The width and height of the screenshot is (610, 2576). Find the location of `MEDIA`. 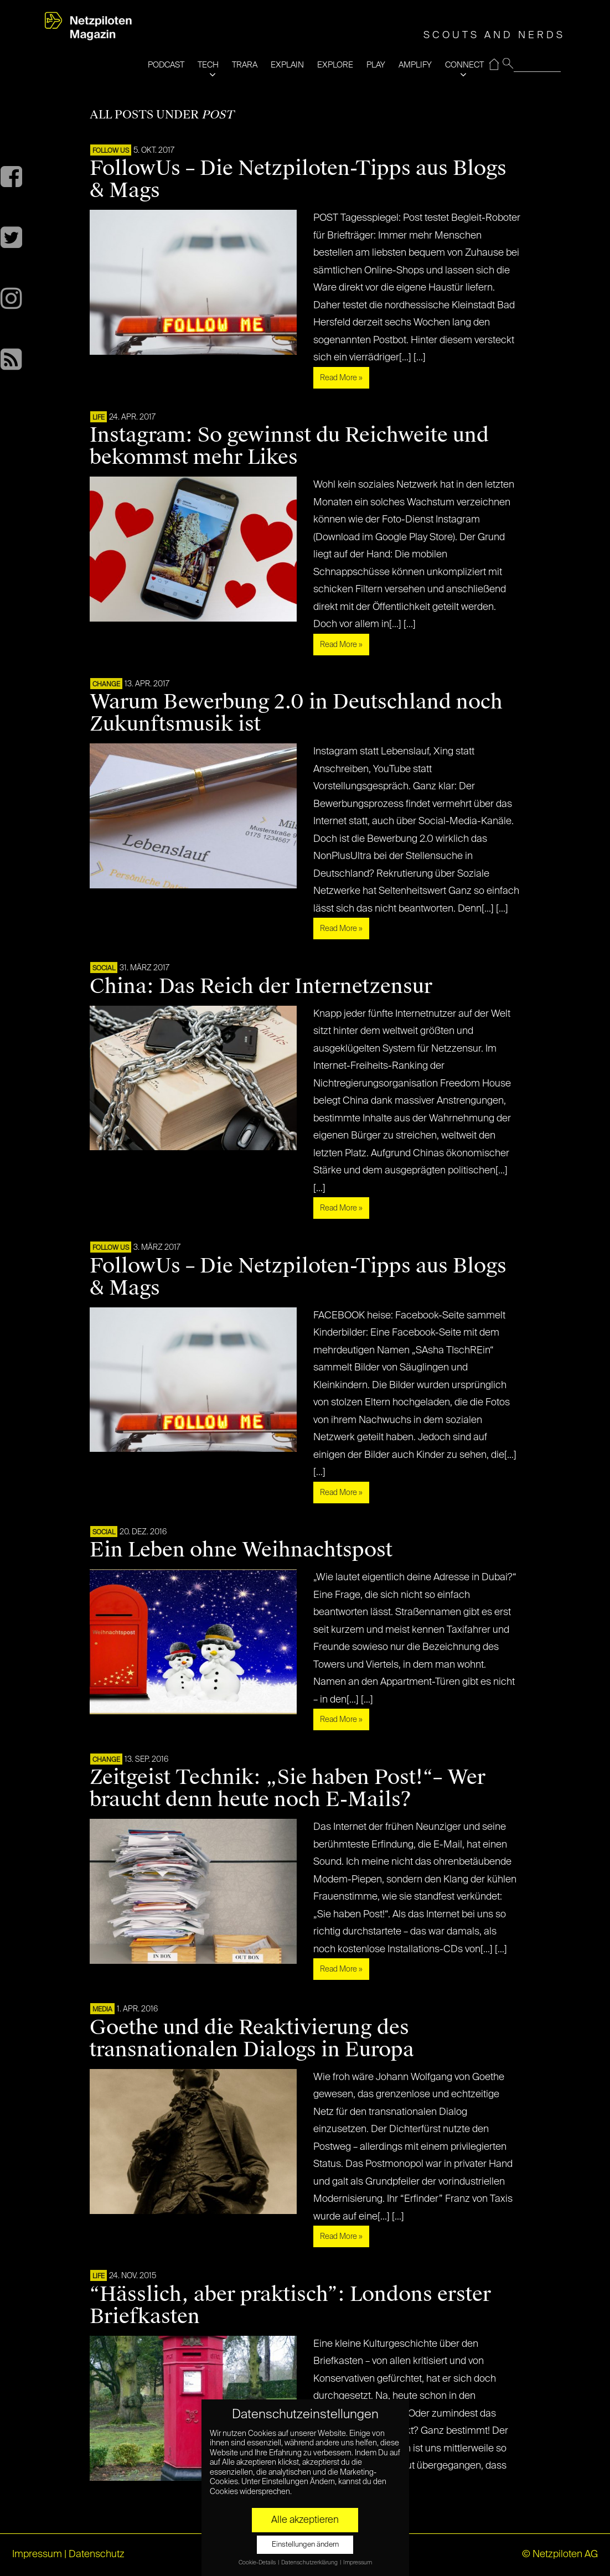

MEDIA is located at coordinates (102, 2009).